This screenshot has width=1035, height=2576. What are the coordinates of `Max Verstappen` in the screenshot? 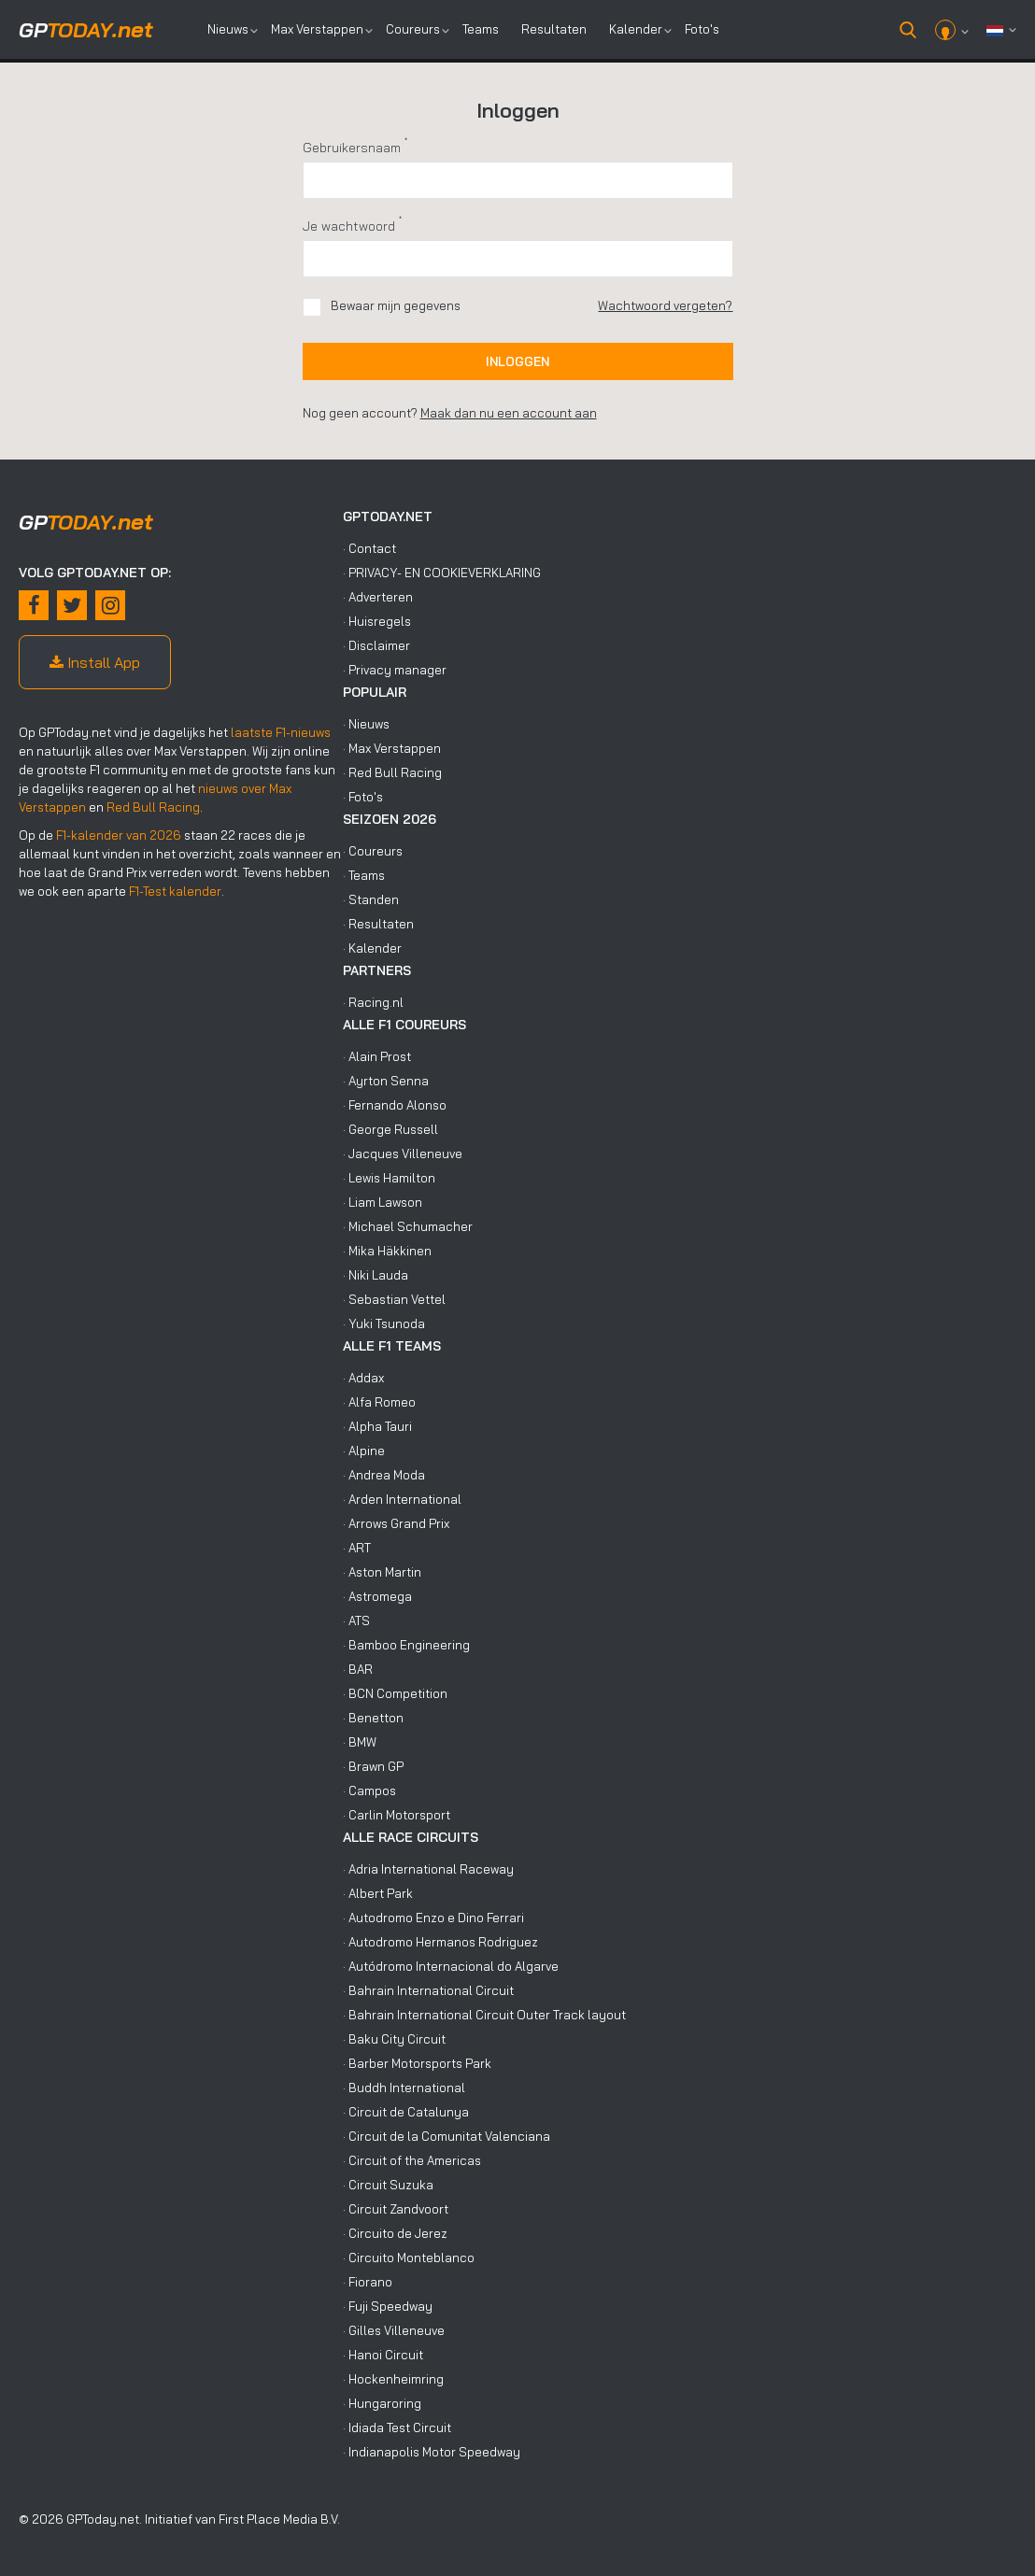 It's located at (317, 28).